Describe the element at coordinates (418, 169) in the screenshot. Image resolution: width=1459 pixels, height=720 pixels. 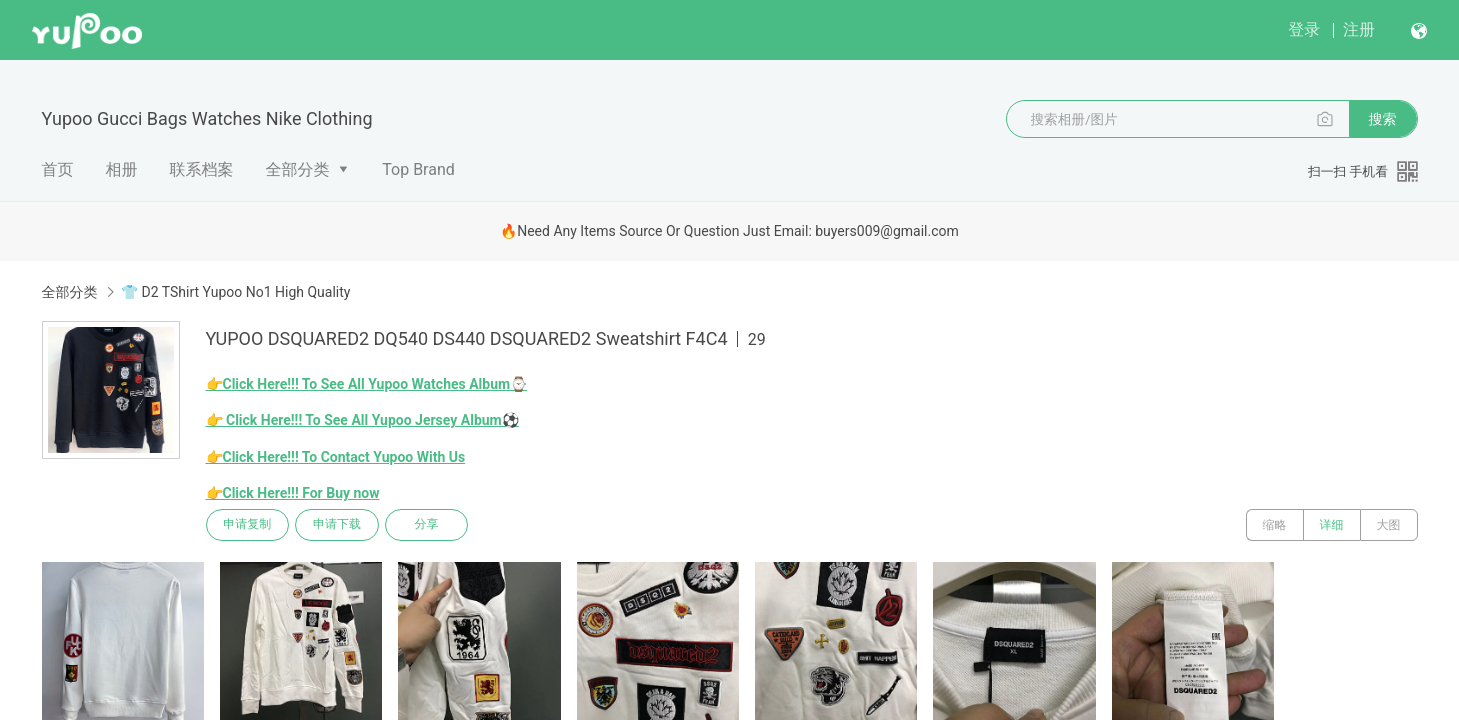
I see `Top Brand` at that location.